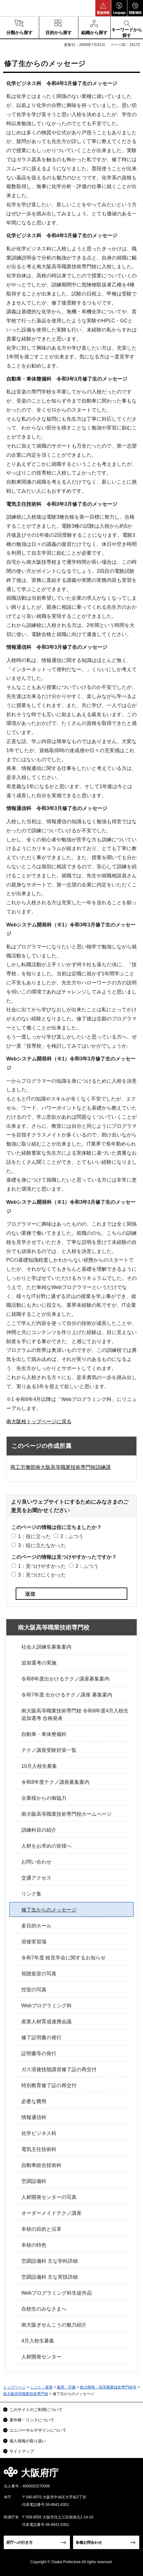 The height and width of the screenshot is (2576, 143). What do you see at coordinates (43, 2309) in the screenshot?
I see `在校生のみなさまへ` at bounding box center [43, 2309].